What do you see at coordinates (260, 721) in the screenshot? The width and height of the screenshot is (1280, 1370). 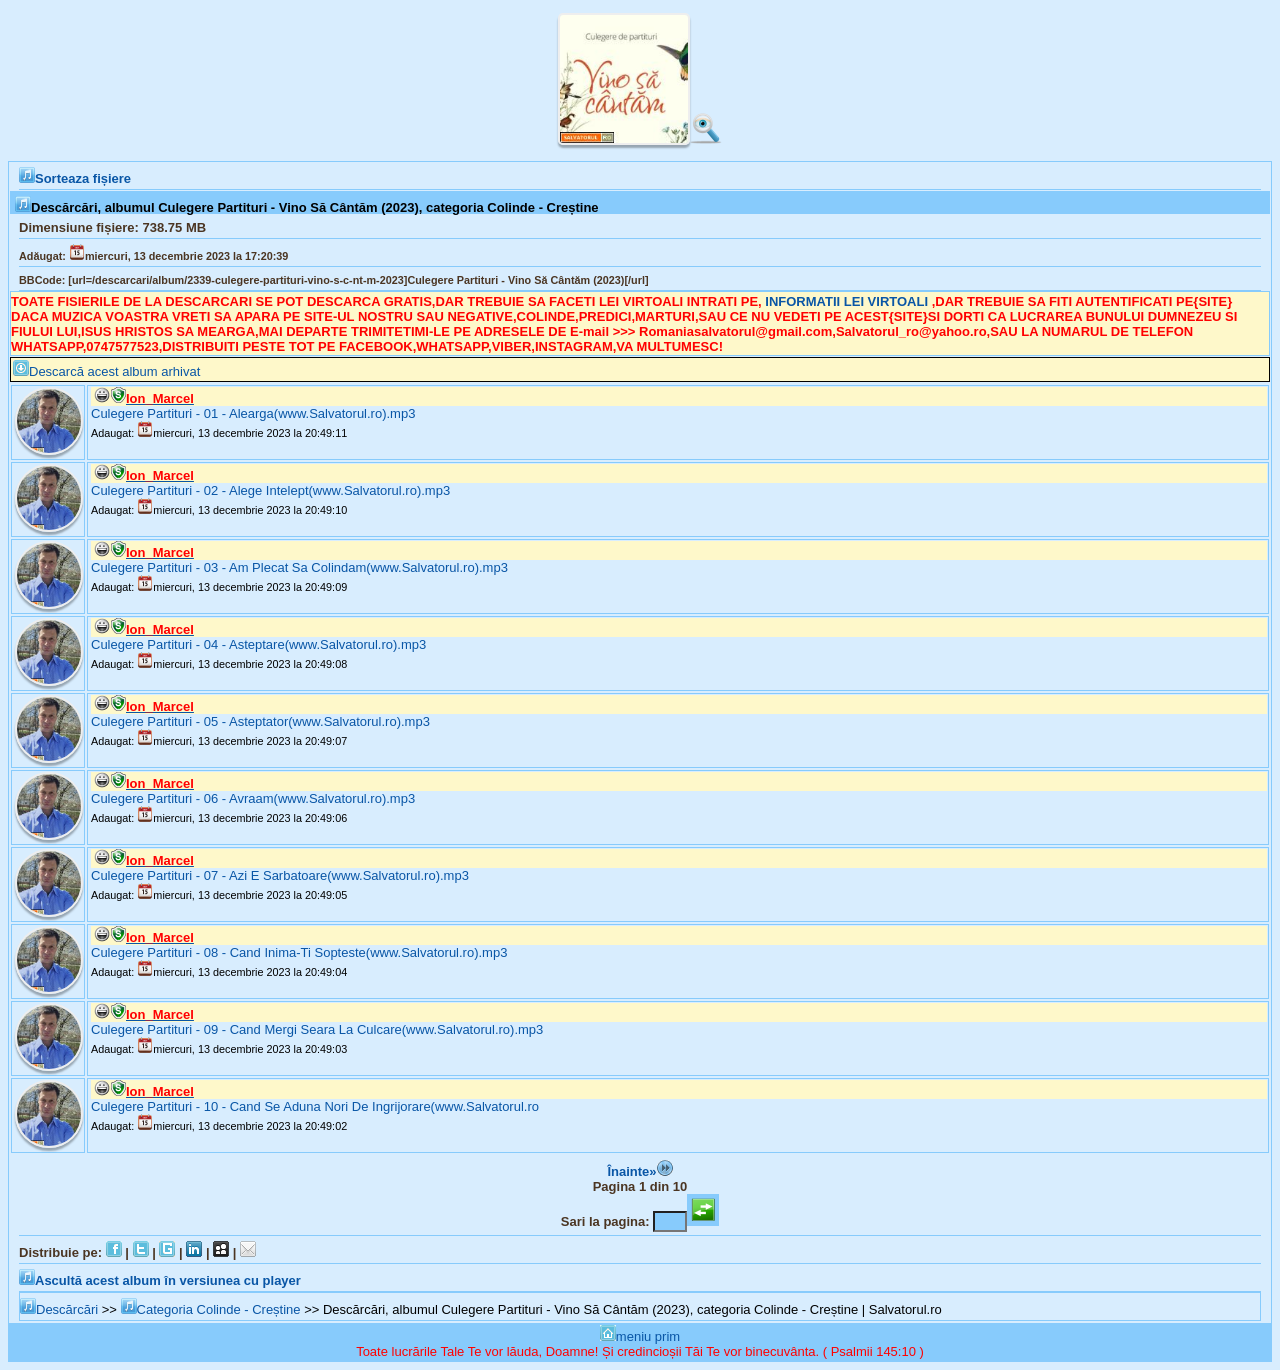 I see `Culegere Partituri - 05 - Asteptator(www.Salvatorul.ro).mp3` at bounding box center [260, 721].